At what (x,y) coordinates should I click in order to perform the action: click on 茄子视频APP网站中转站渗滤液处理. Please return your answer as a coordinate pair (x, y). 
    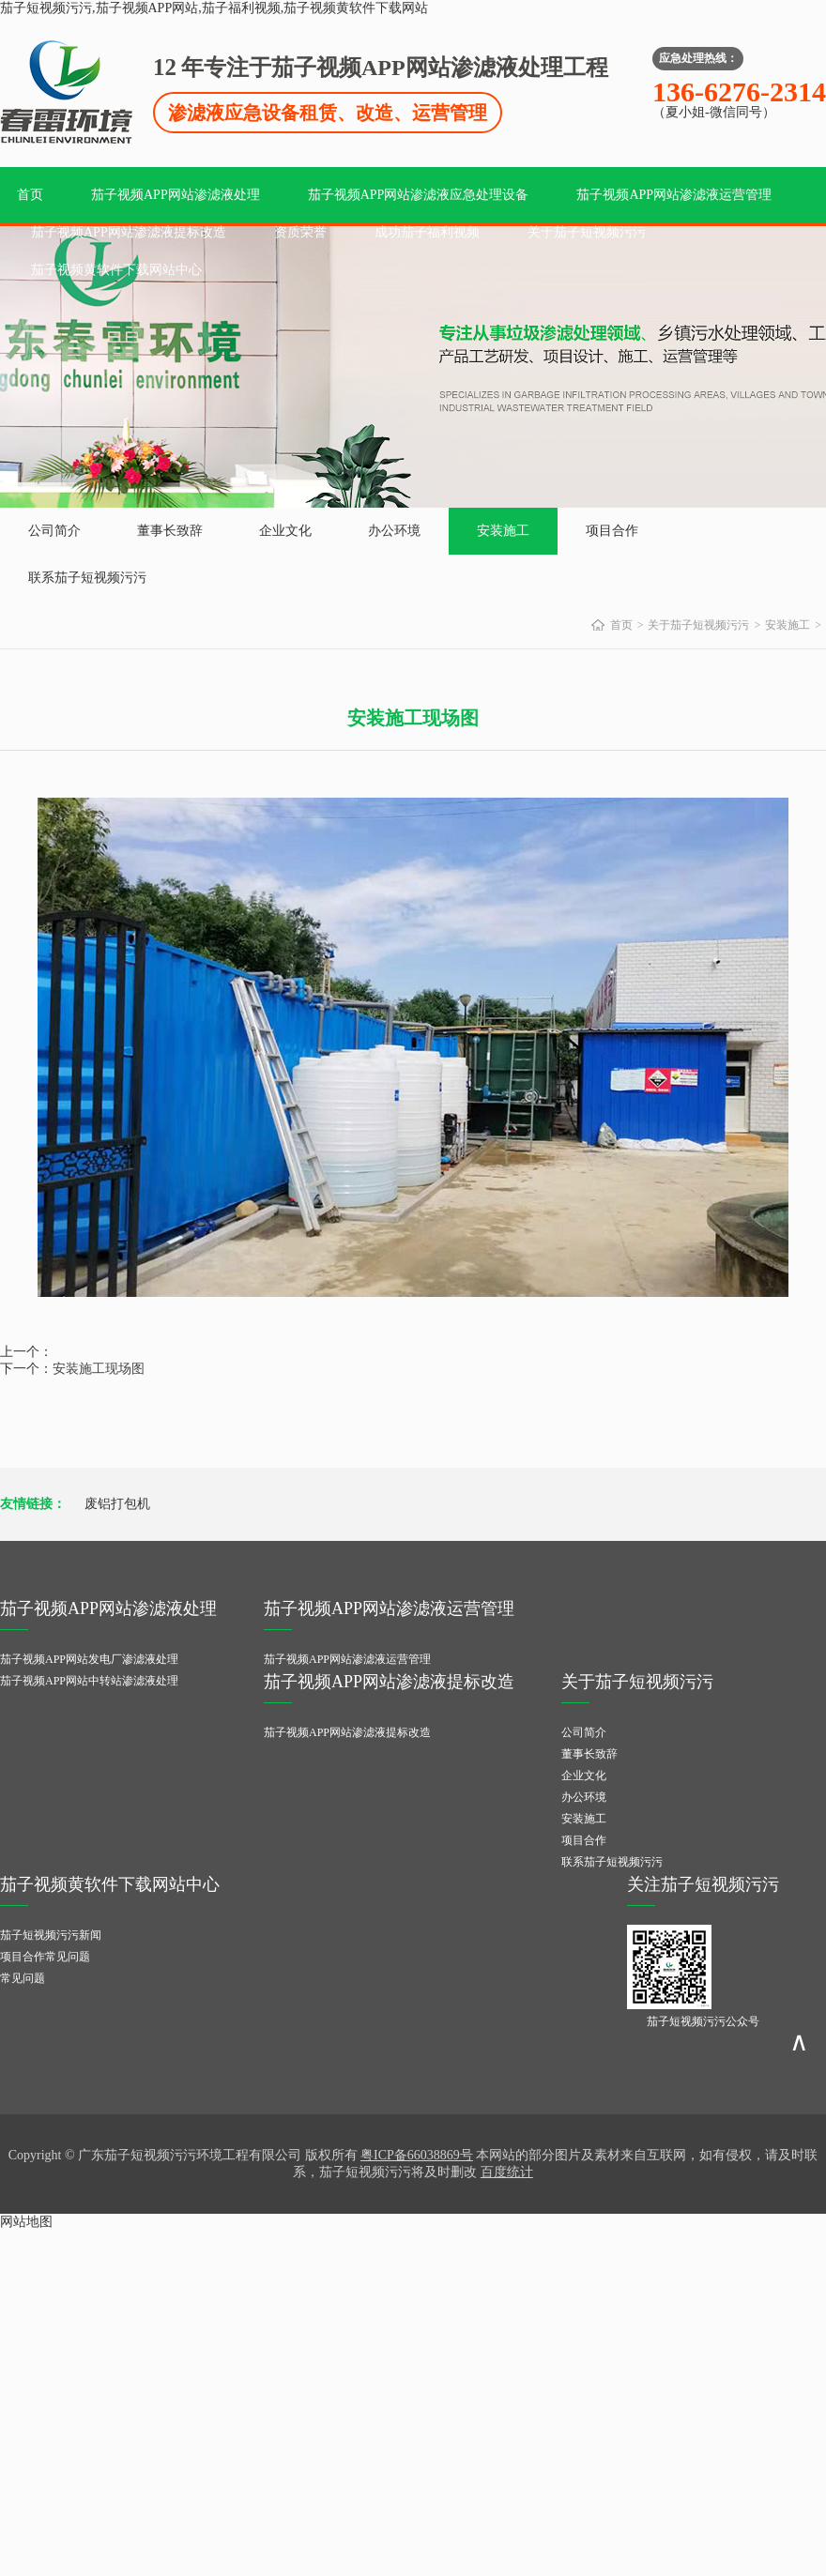
    Looking at the image, I should click on (89, 1680).